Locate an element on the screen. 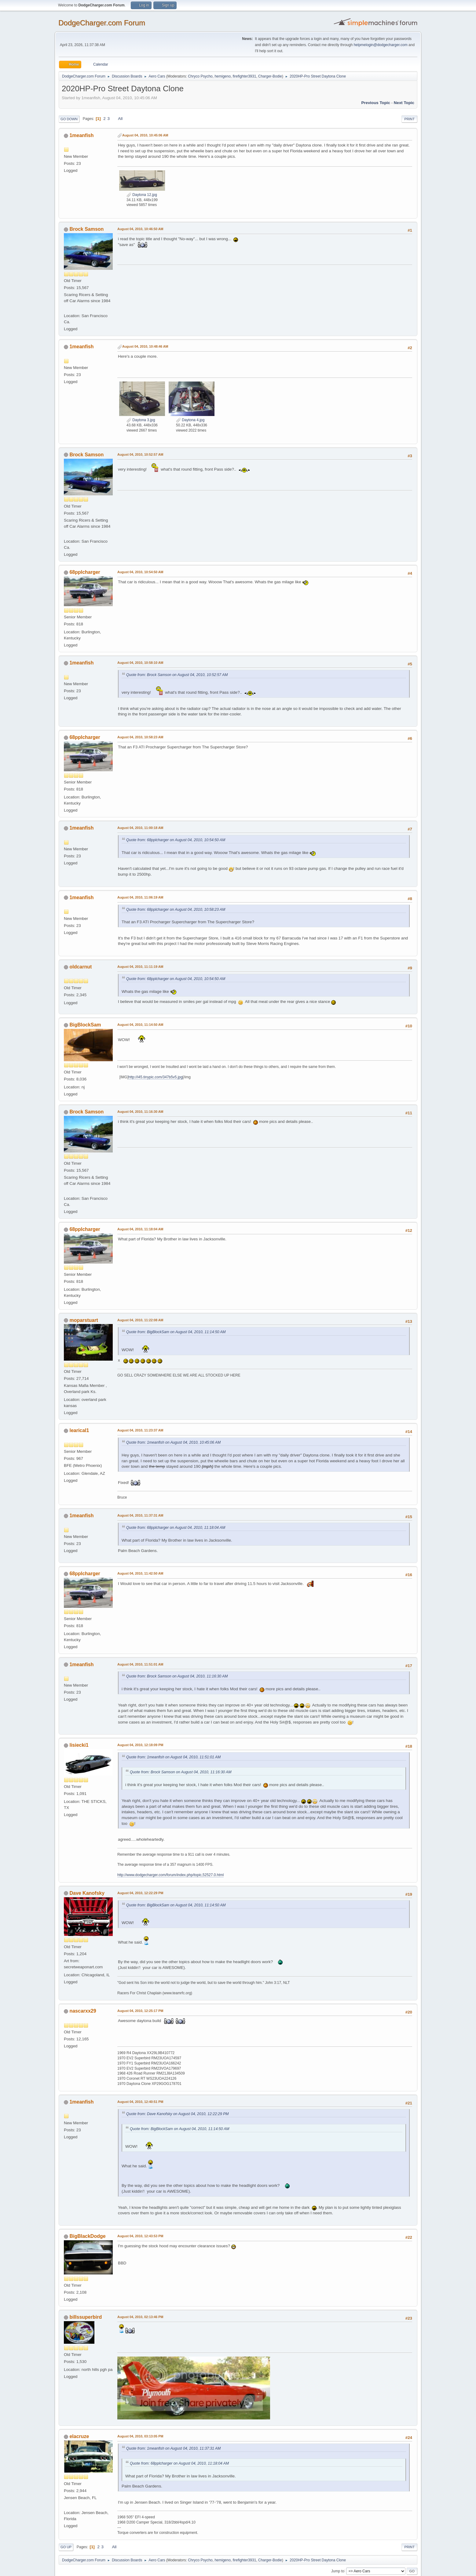  Daytona 12.jpg is located at coordinates (141, 195).